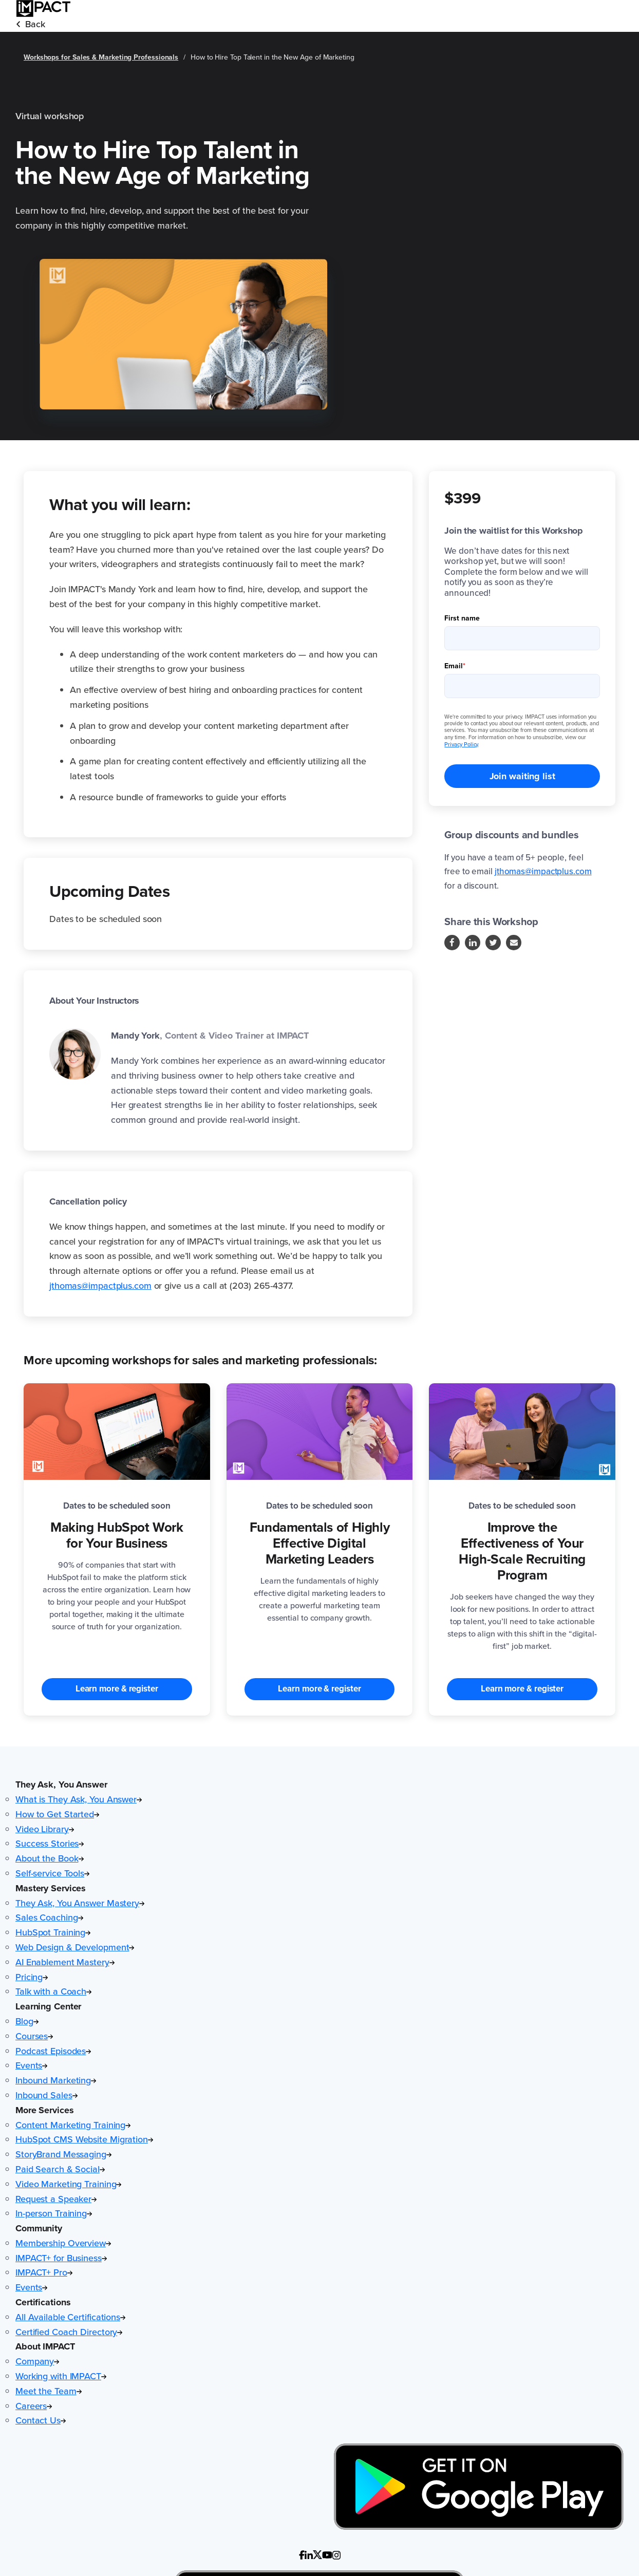 The image size is (639, 2576). Describe the element at coordinates (49, 1843) in the screenshot. I see `Success Stories [menuitem]` at that location.